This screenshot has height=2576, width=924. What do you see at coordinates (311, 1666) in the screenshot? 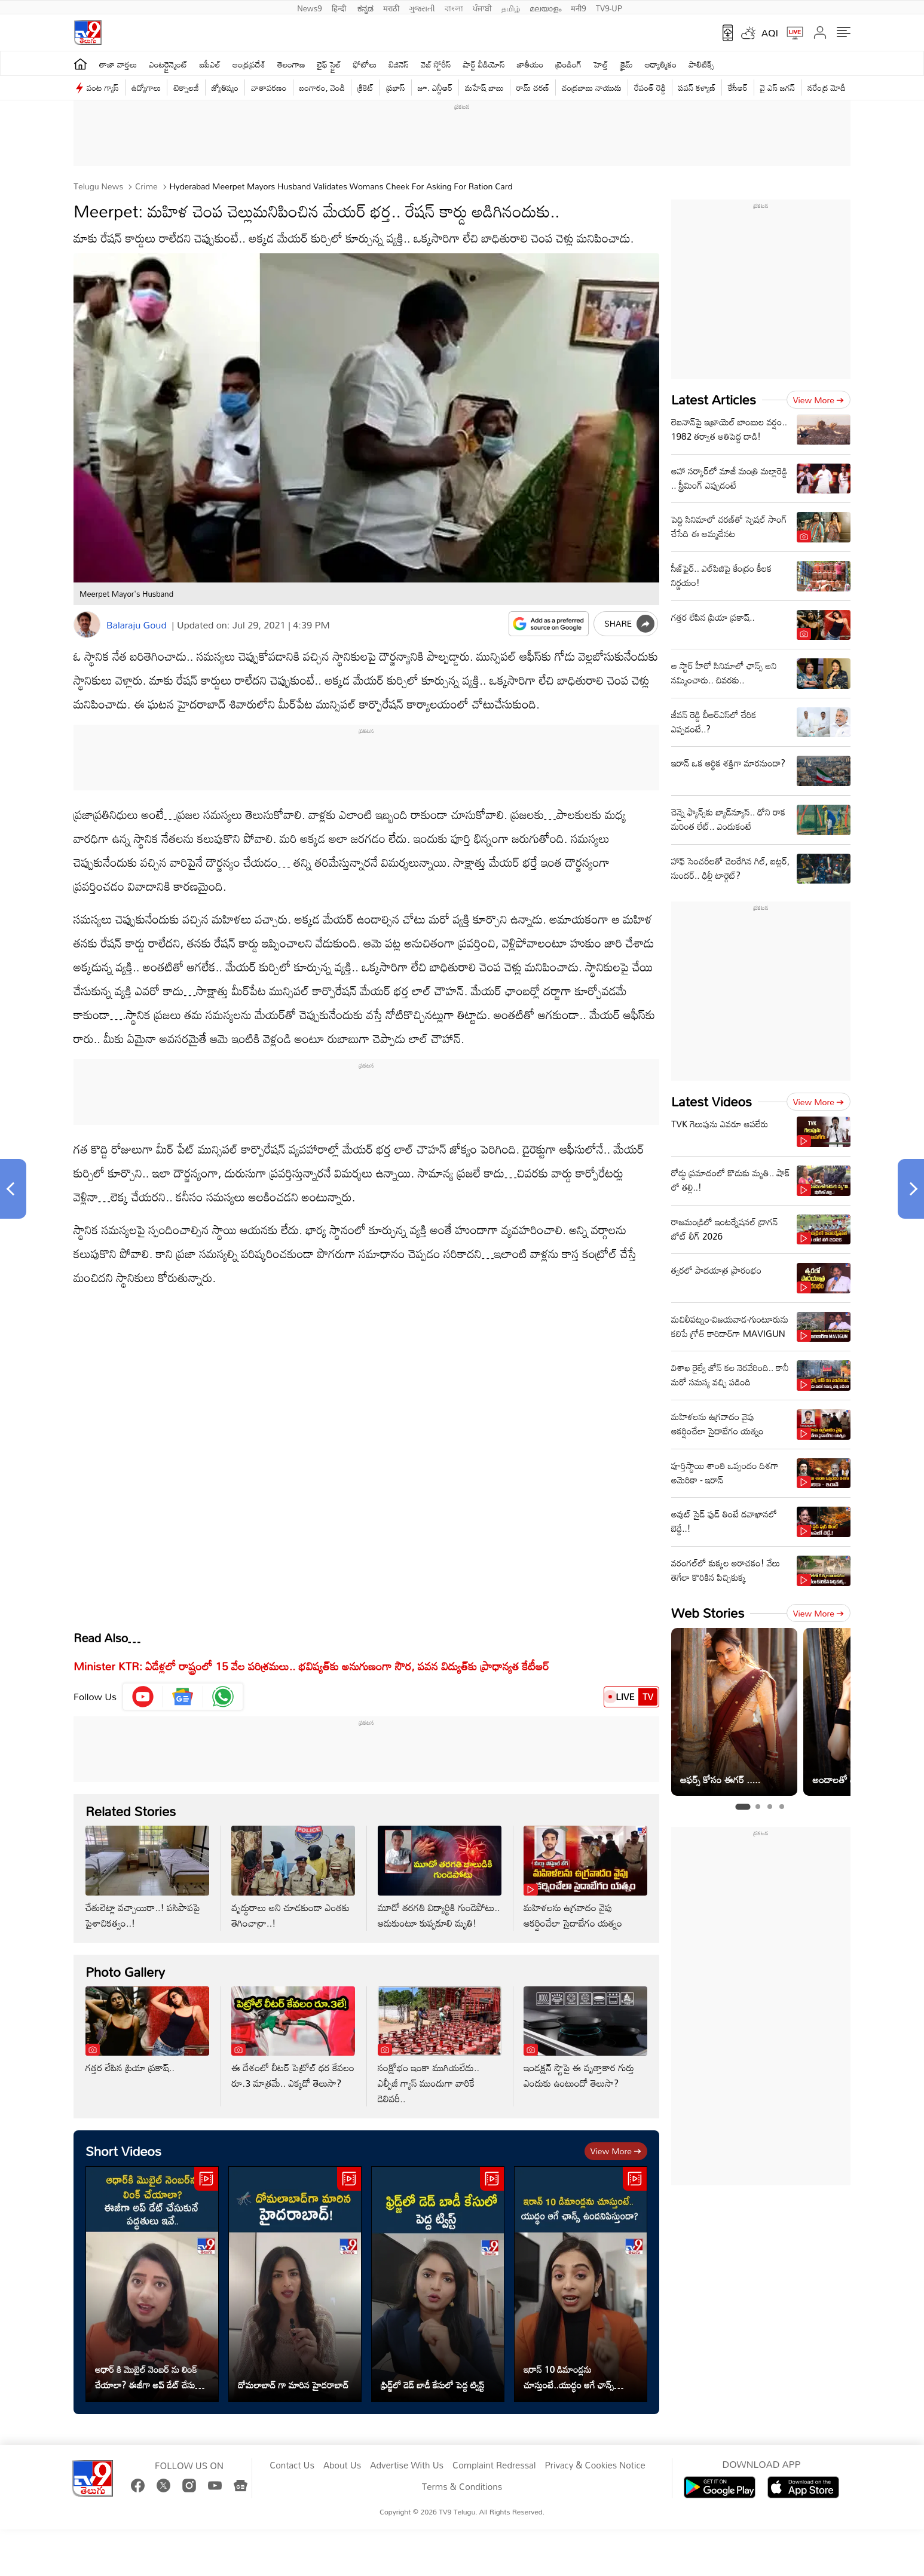
I see `Minister KTR: ఏడేళ్లలో రాష్ట్రంలో 15 వేల పరిశ్రమలు.. భవిష్యత్‌కు అనుగుణంగా సౌర, పవన విద్యుత్‌కు ప్రాధాన్యత కేటీఆర్` at bounding box center [311, 1666].